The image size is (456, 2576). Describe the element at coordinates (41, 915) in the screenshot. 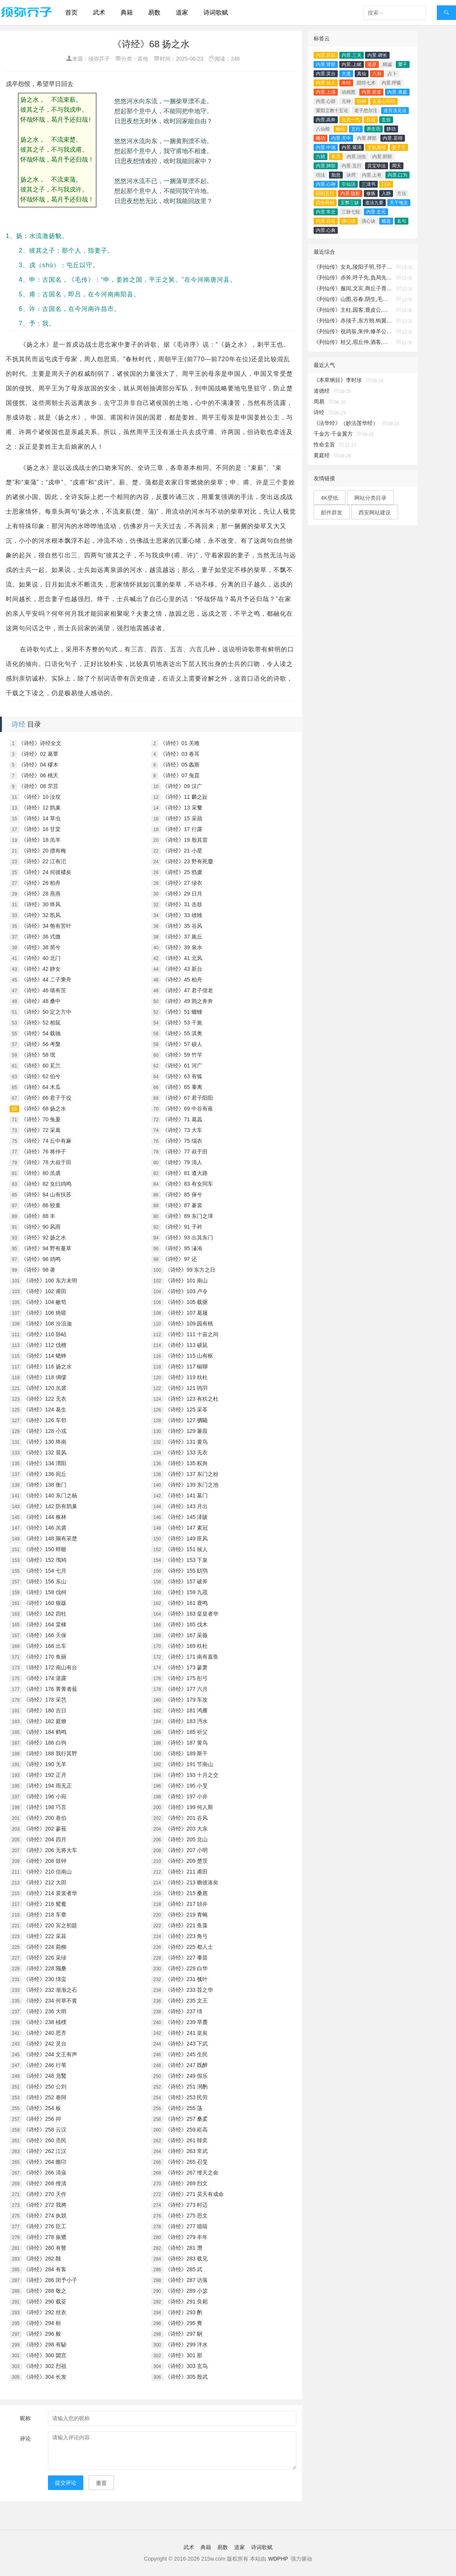

I see `《诗经》32 凯风` at that location.